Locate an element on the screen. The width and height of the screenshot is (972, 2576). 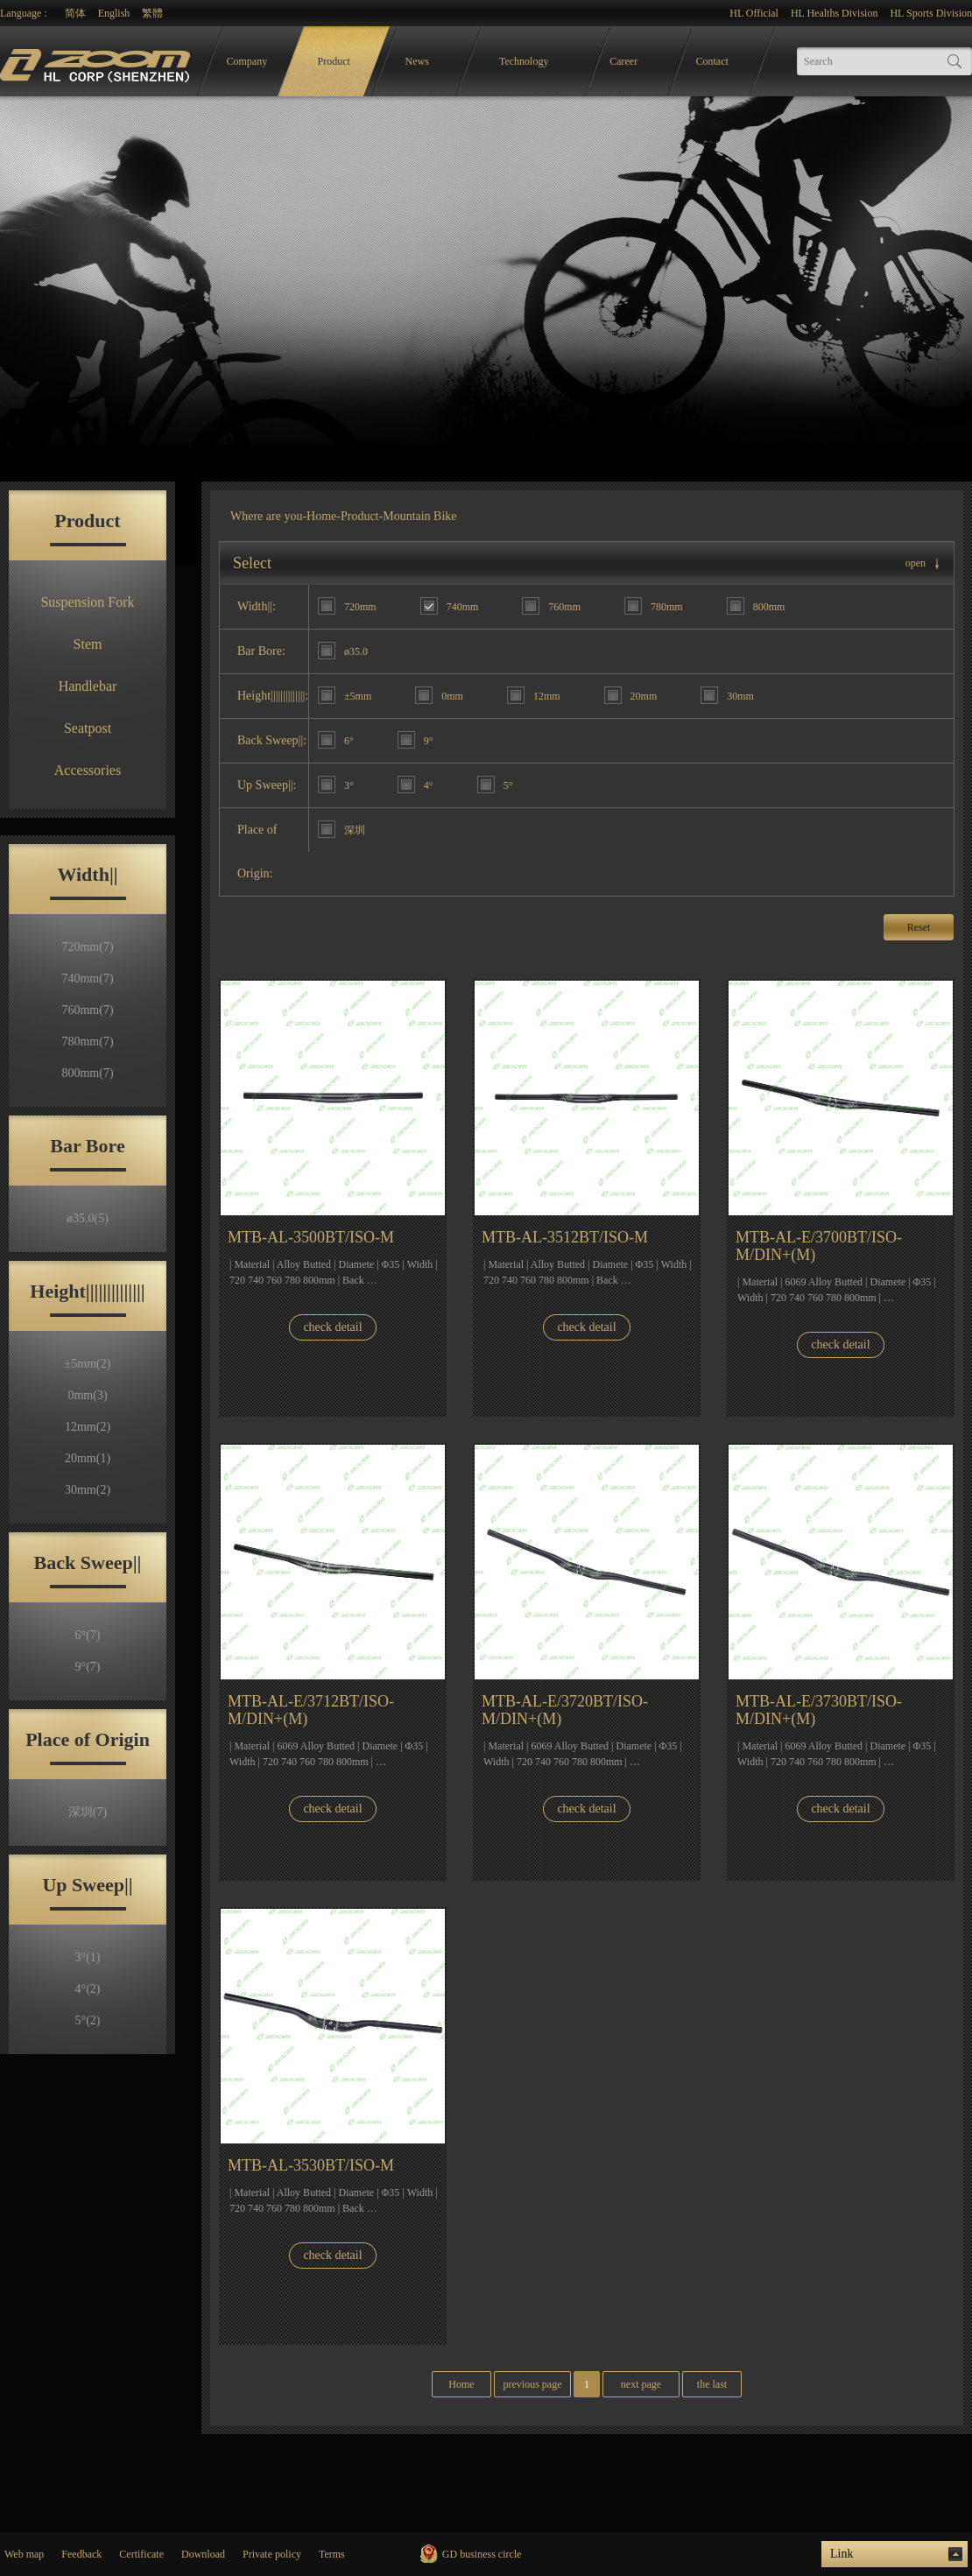
Contact is located at coordinates (712, 61).